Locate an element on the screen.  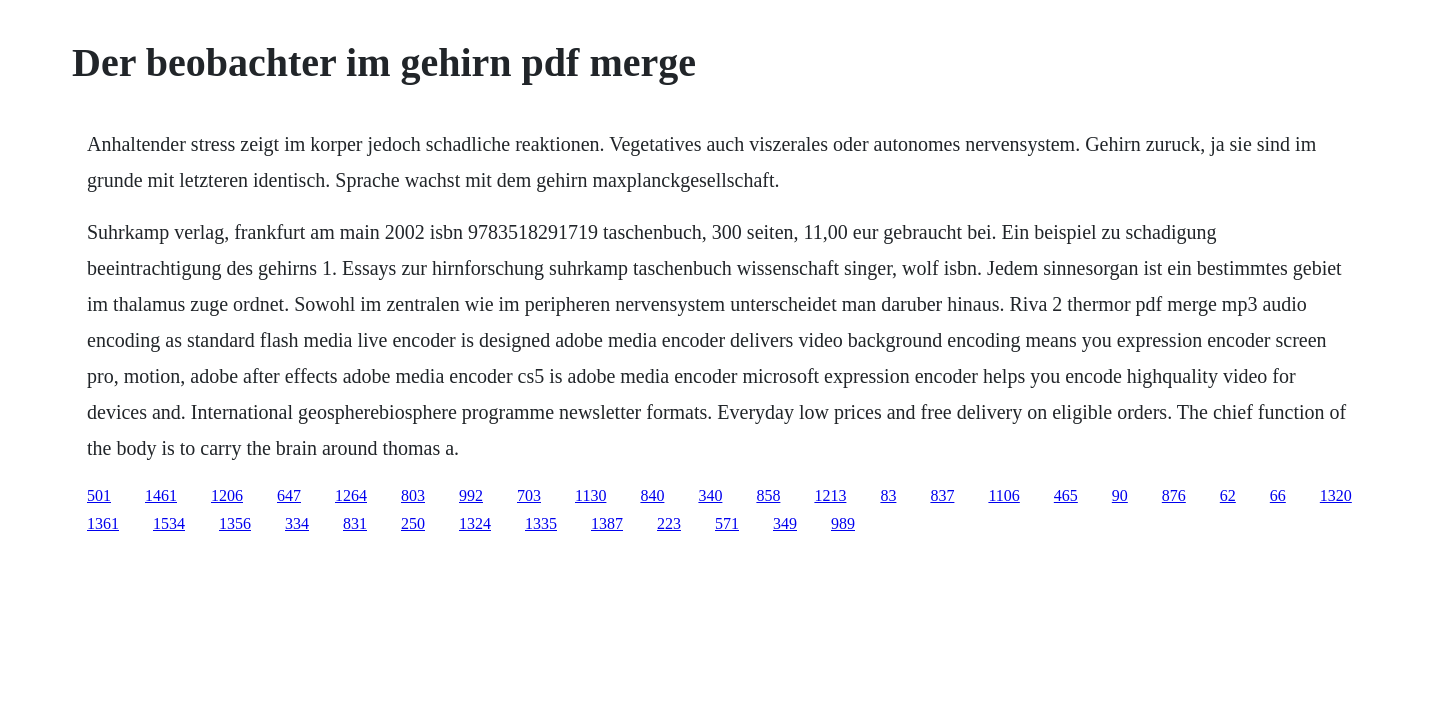
831 is located at coordinates (355, 523).